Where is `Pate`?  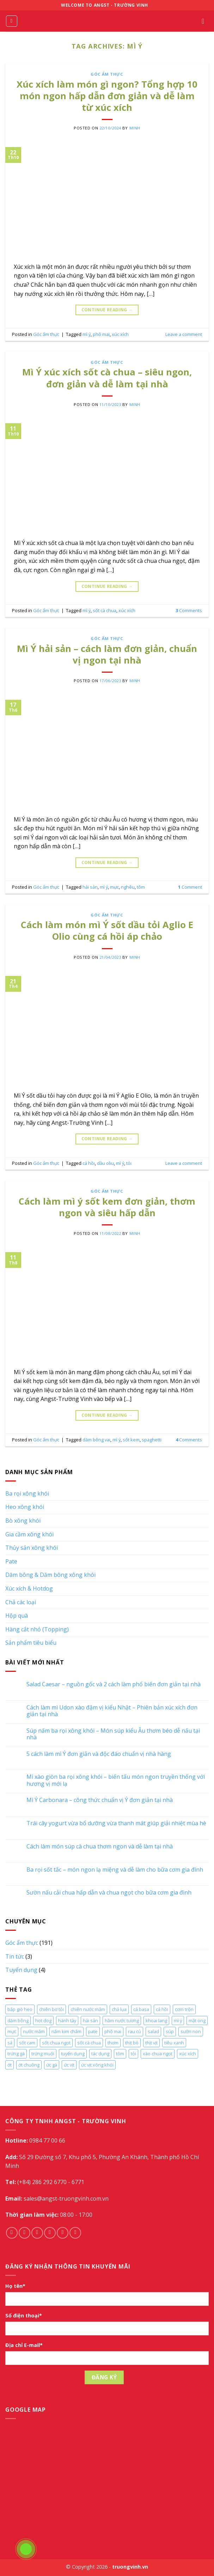
Pate is located at coordinates (11, 1561).